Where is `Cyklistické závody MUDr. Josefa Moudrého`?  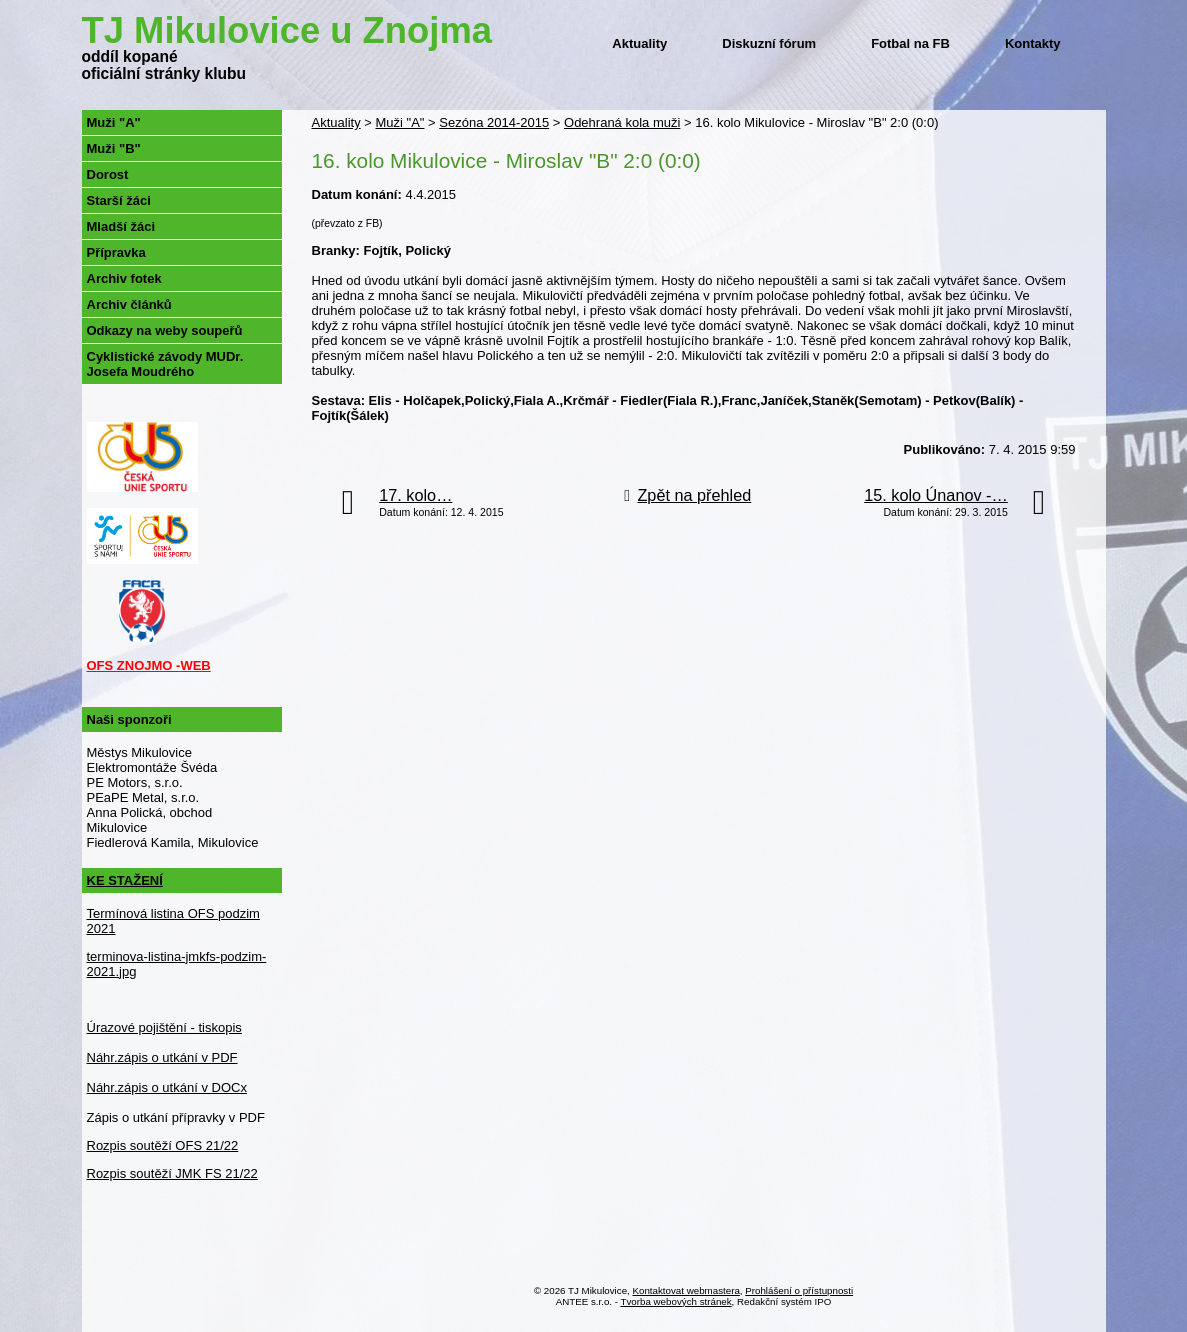
Cyklistické závody MUDr. Josefa Moudrého is located at coordinates (165, 364).